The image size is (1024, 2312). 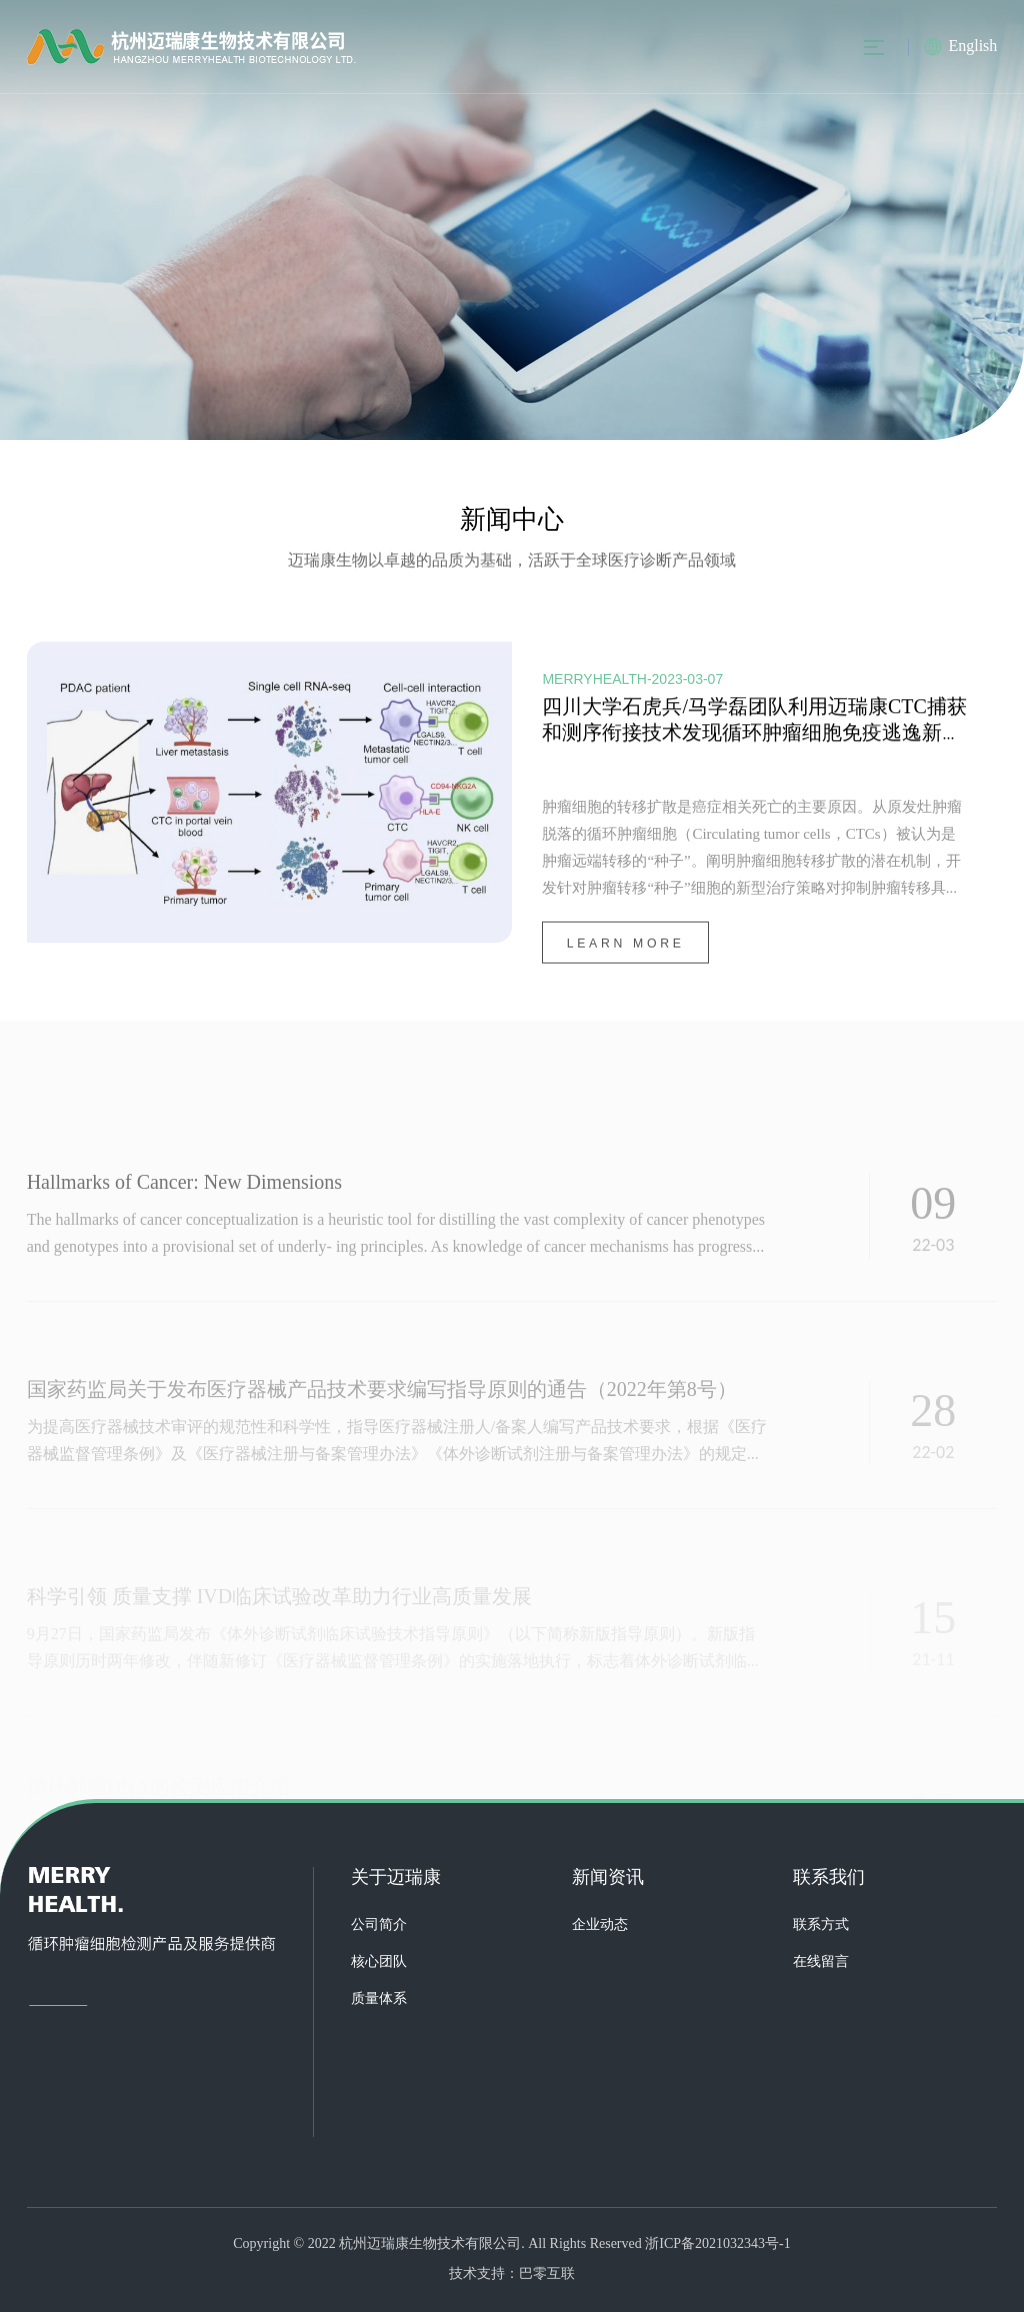 I want to click on English, so click(x=972, y=46).